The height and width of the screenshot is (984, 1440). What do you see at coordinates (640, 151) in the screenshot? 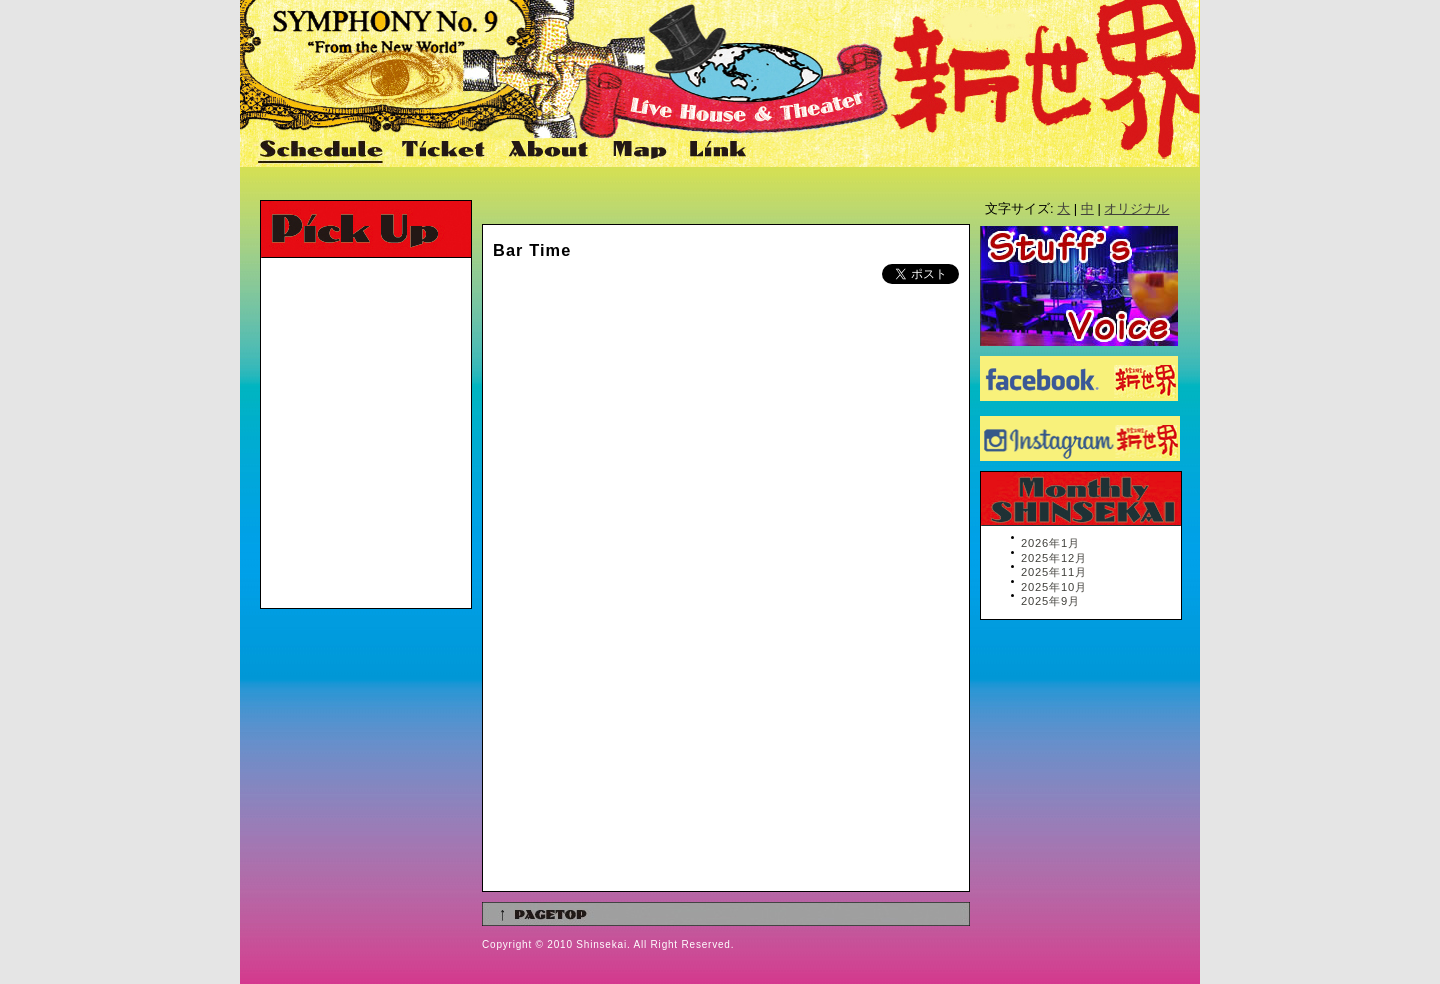
I see `Map` at bounding box center [640, 151].